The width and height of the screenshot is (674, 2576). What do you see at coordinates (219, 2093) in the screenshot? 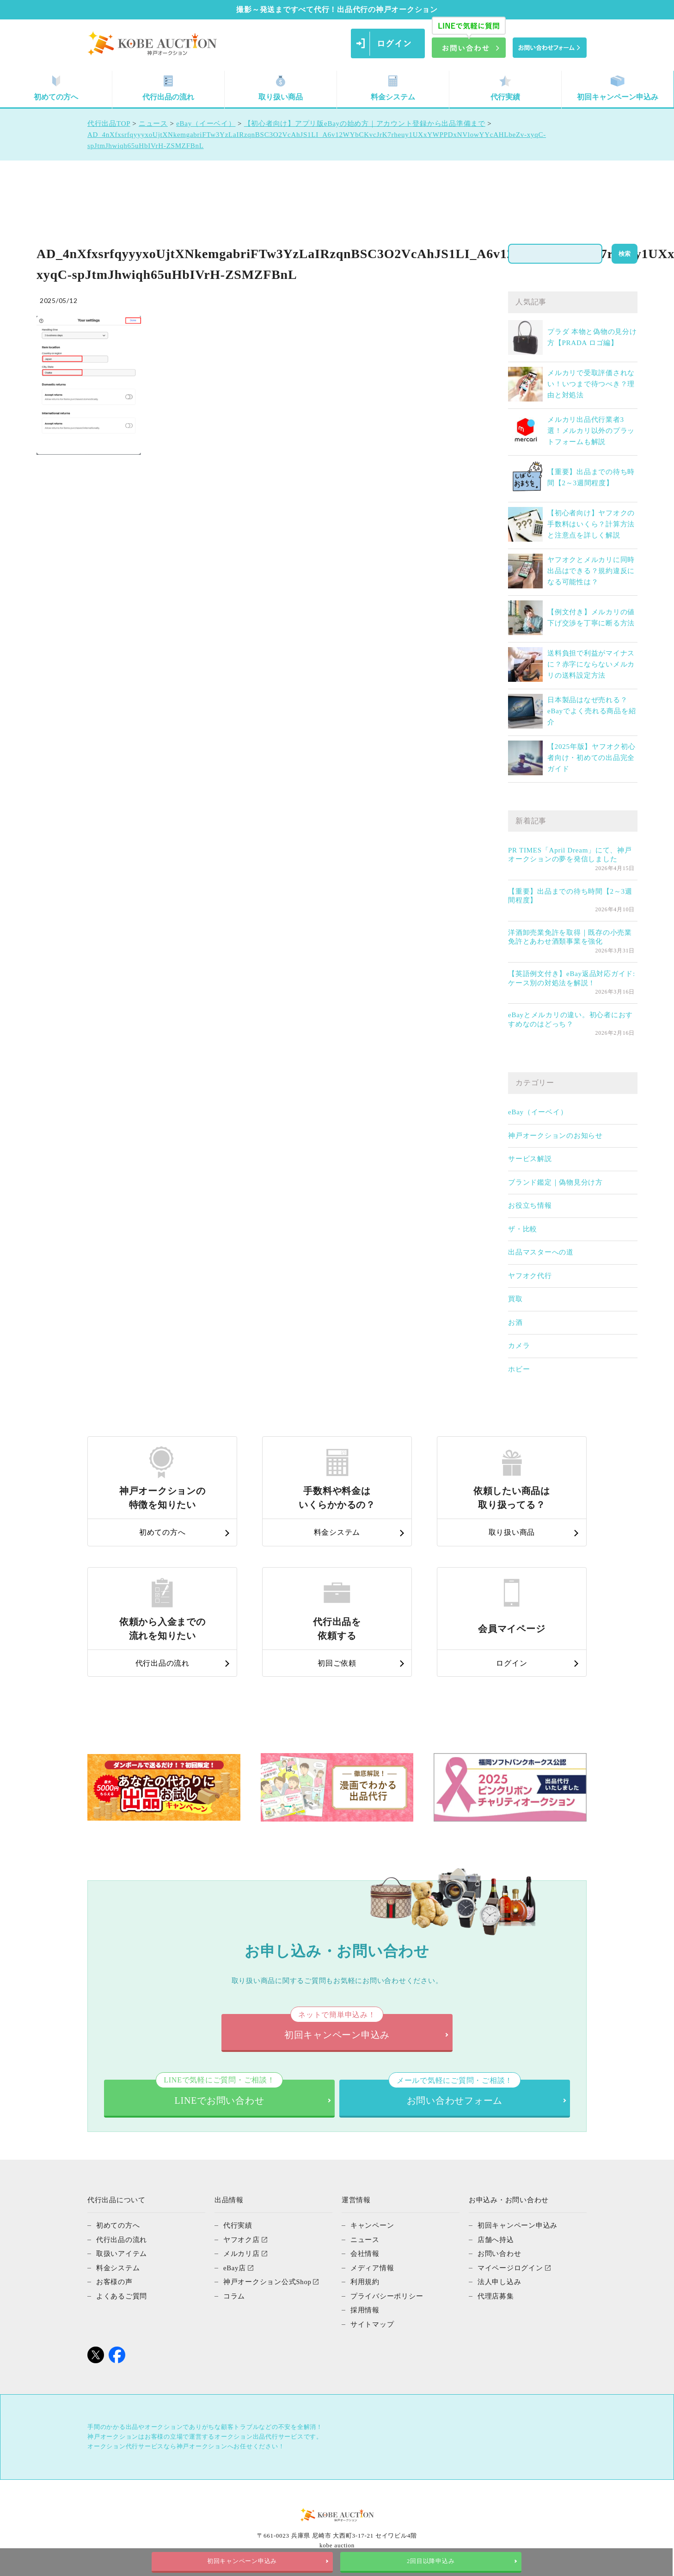
I see `LINEでお問い合わせ` at bounding box center [219, 2093].